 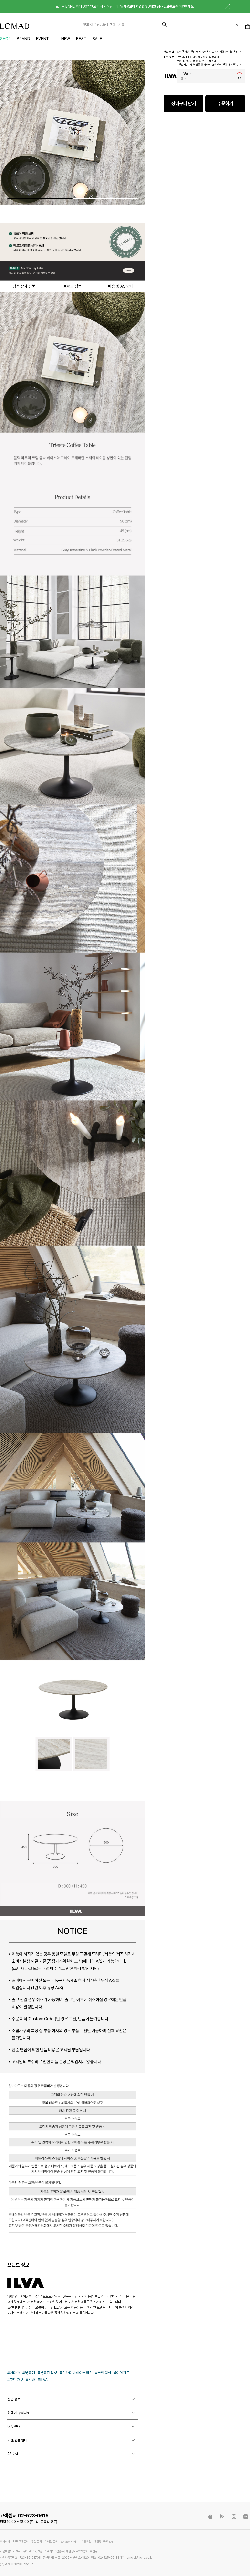 What do you see at coordinates (47, 2373) in the screenshot?
I see `#북유럽감성` at bounding box center [47, 2373].